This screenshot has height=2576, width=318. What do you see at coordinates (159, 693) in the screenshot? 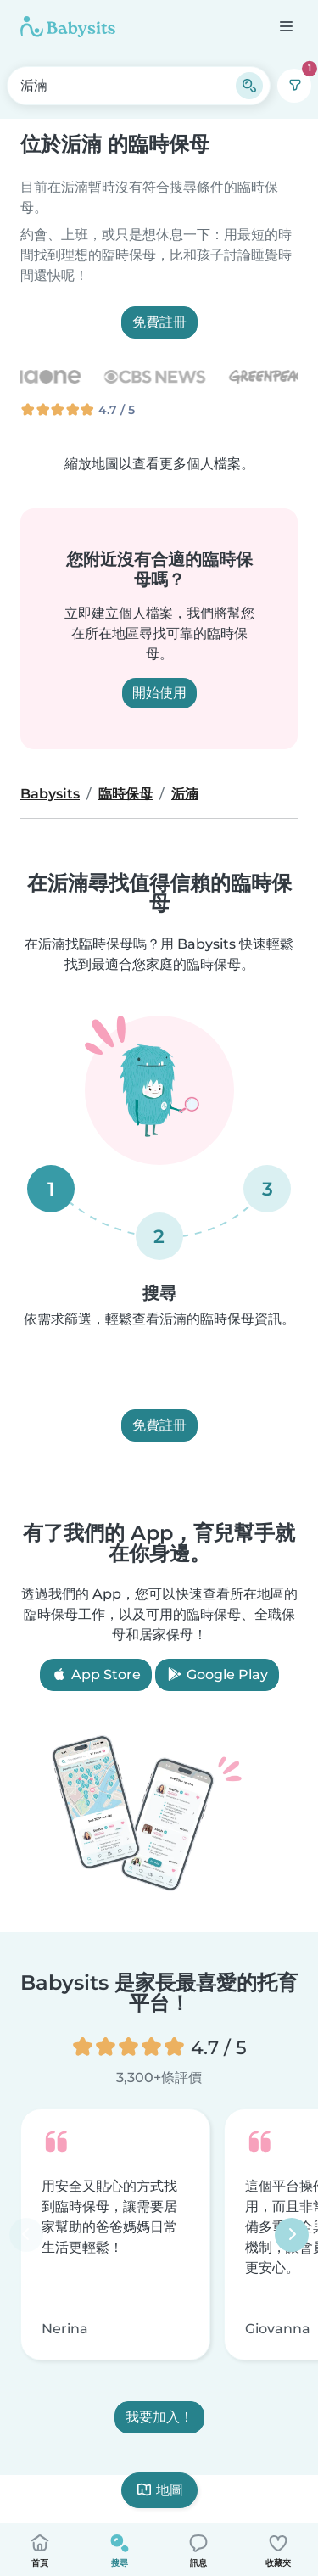
I see `開始使用` at bounding box center [159, 693].